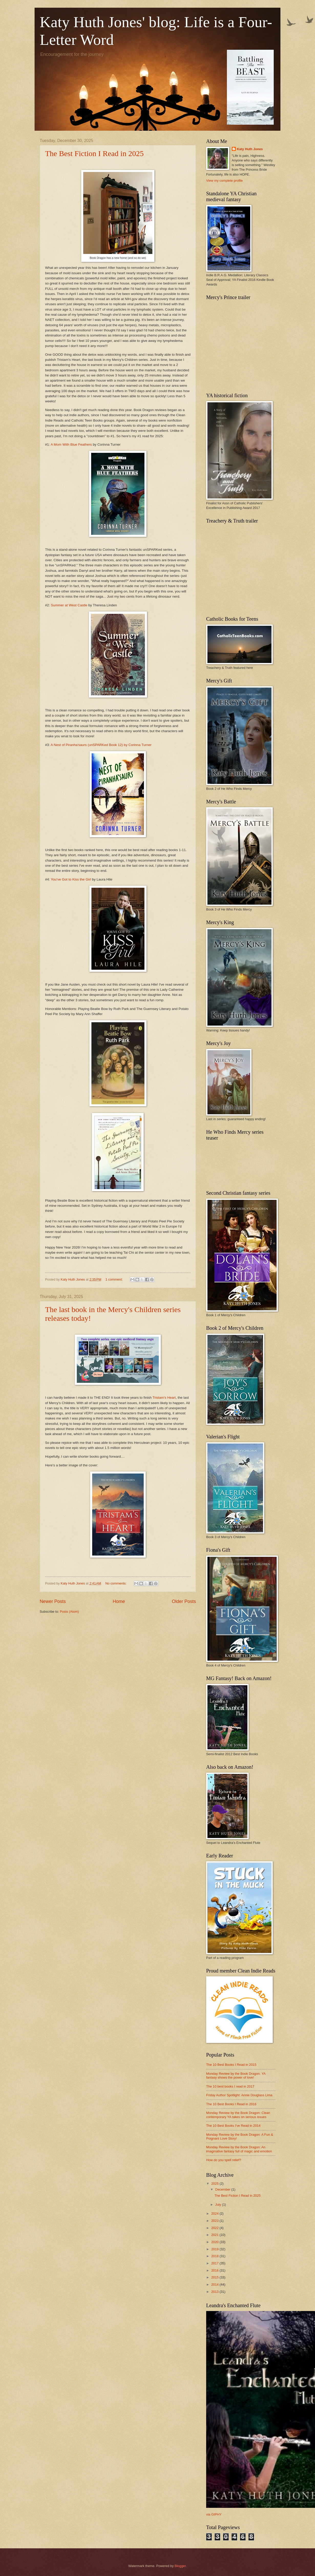  Describe the element at coordinates (184, 1601) in the screenshot. I see `Older Posts` at that location.